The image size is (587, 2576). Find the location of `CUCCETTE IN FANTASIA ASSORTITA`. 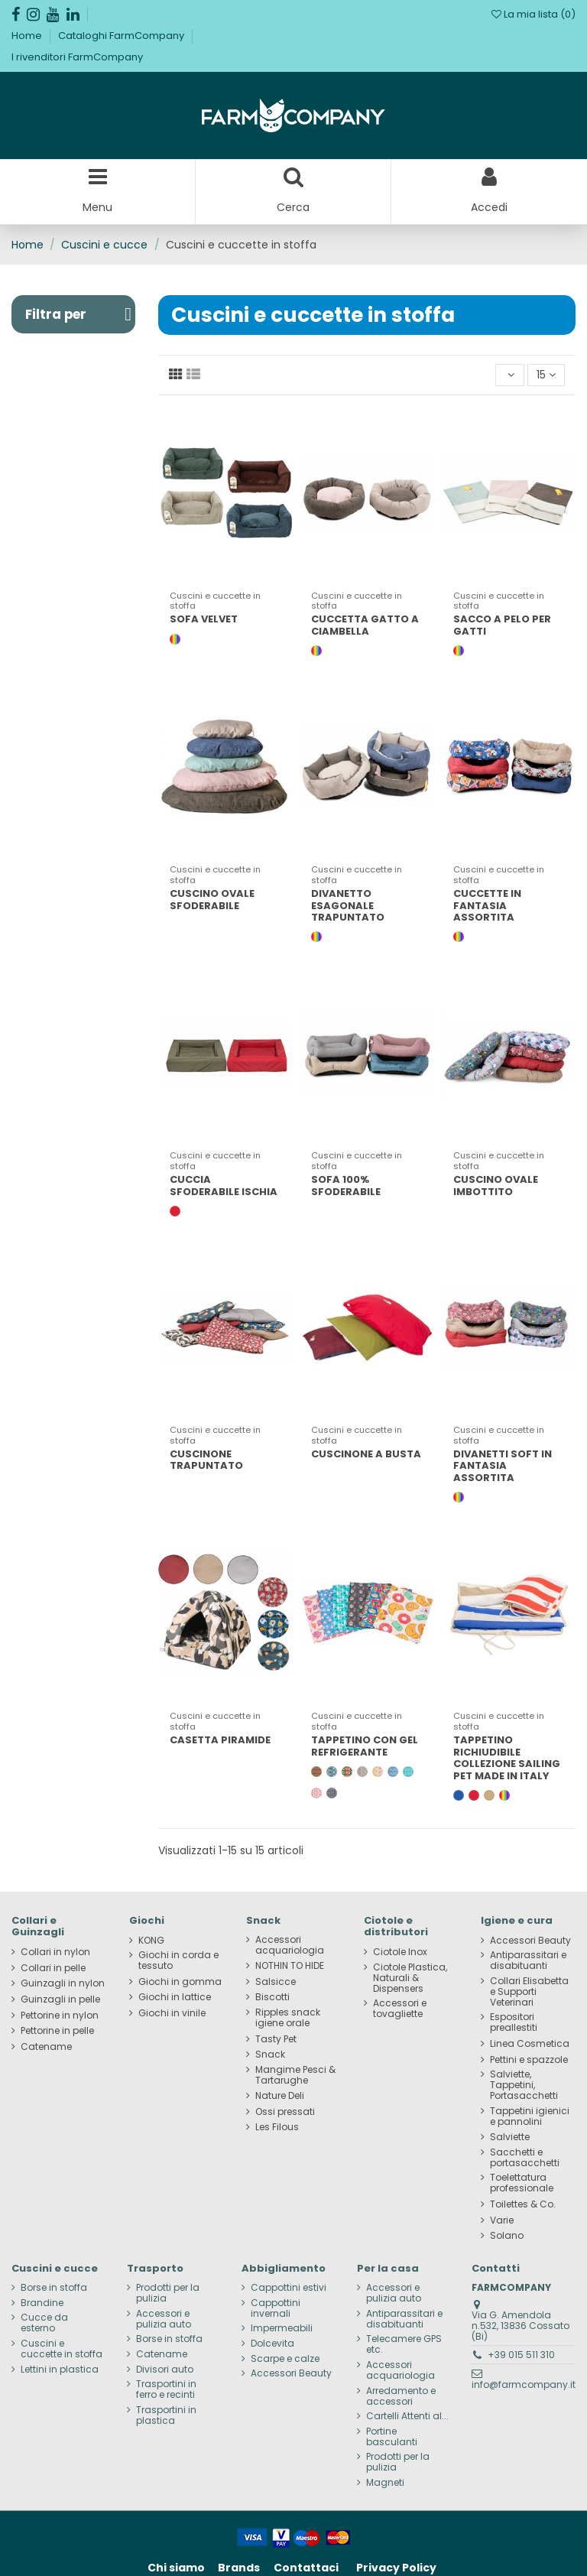

CUCCETTE IN FANTASIA ASSORTITA is located at coordinates (487, 905).